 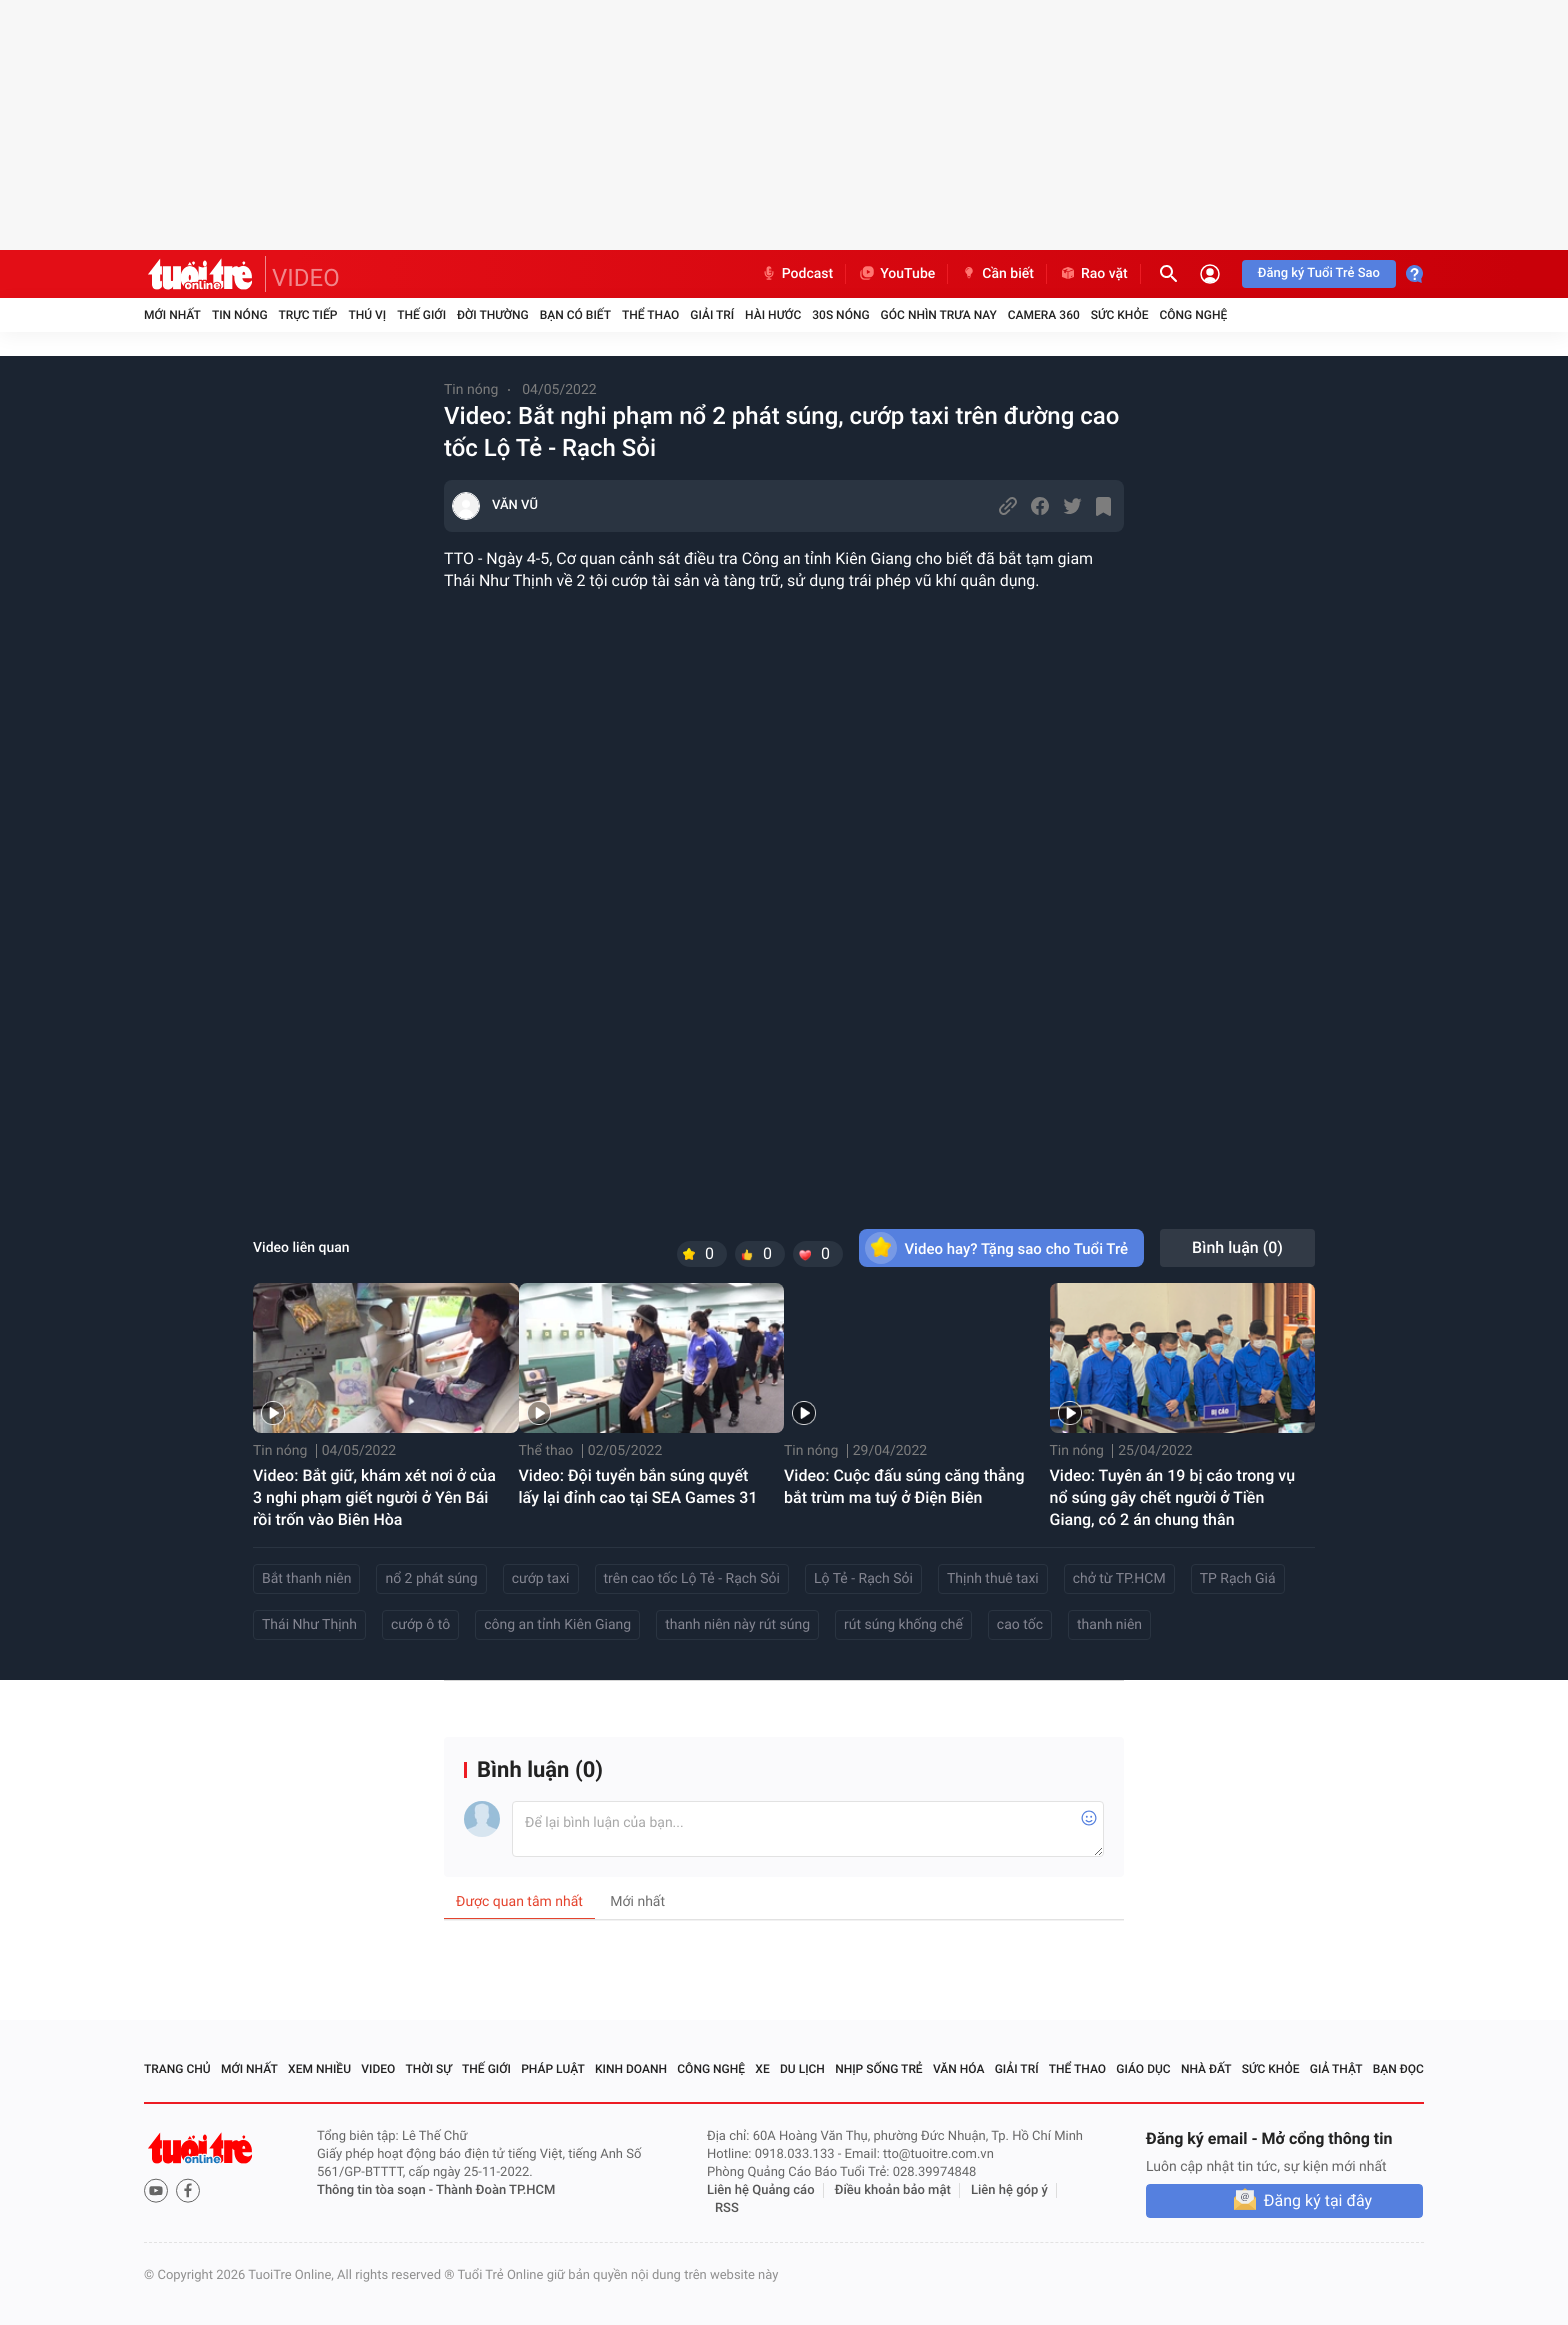 What do you see at coordinates (993, 1579) in the screenshot?
I see `Thịnh thuê taxi` at bounding box center [993, 1579].